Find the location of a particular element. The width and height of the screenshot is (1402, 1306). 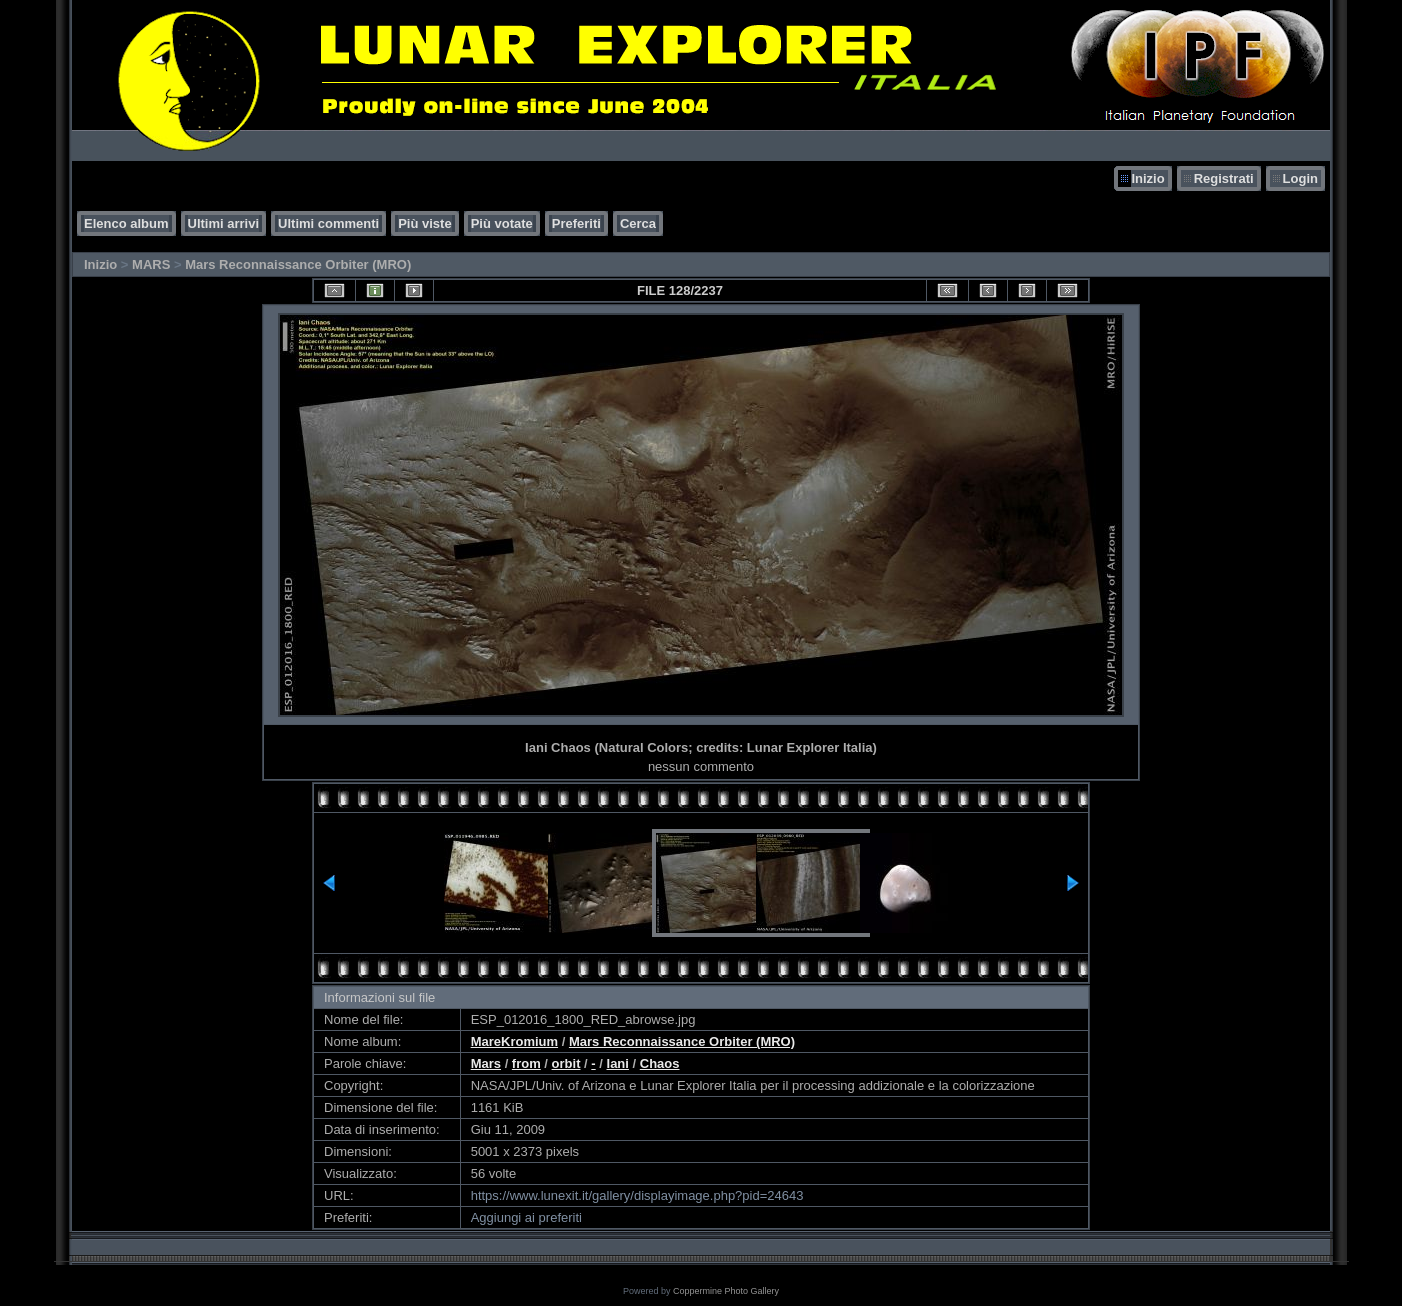

MareKromium is located at coordinates (514, 1041).